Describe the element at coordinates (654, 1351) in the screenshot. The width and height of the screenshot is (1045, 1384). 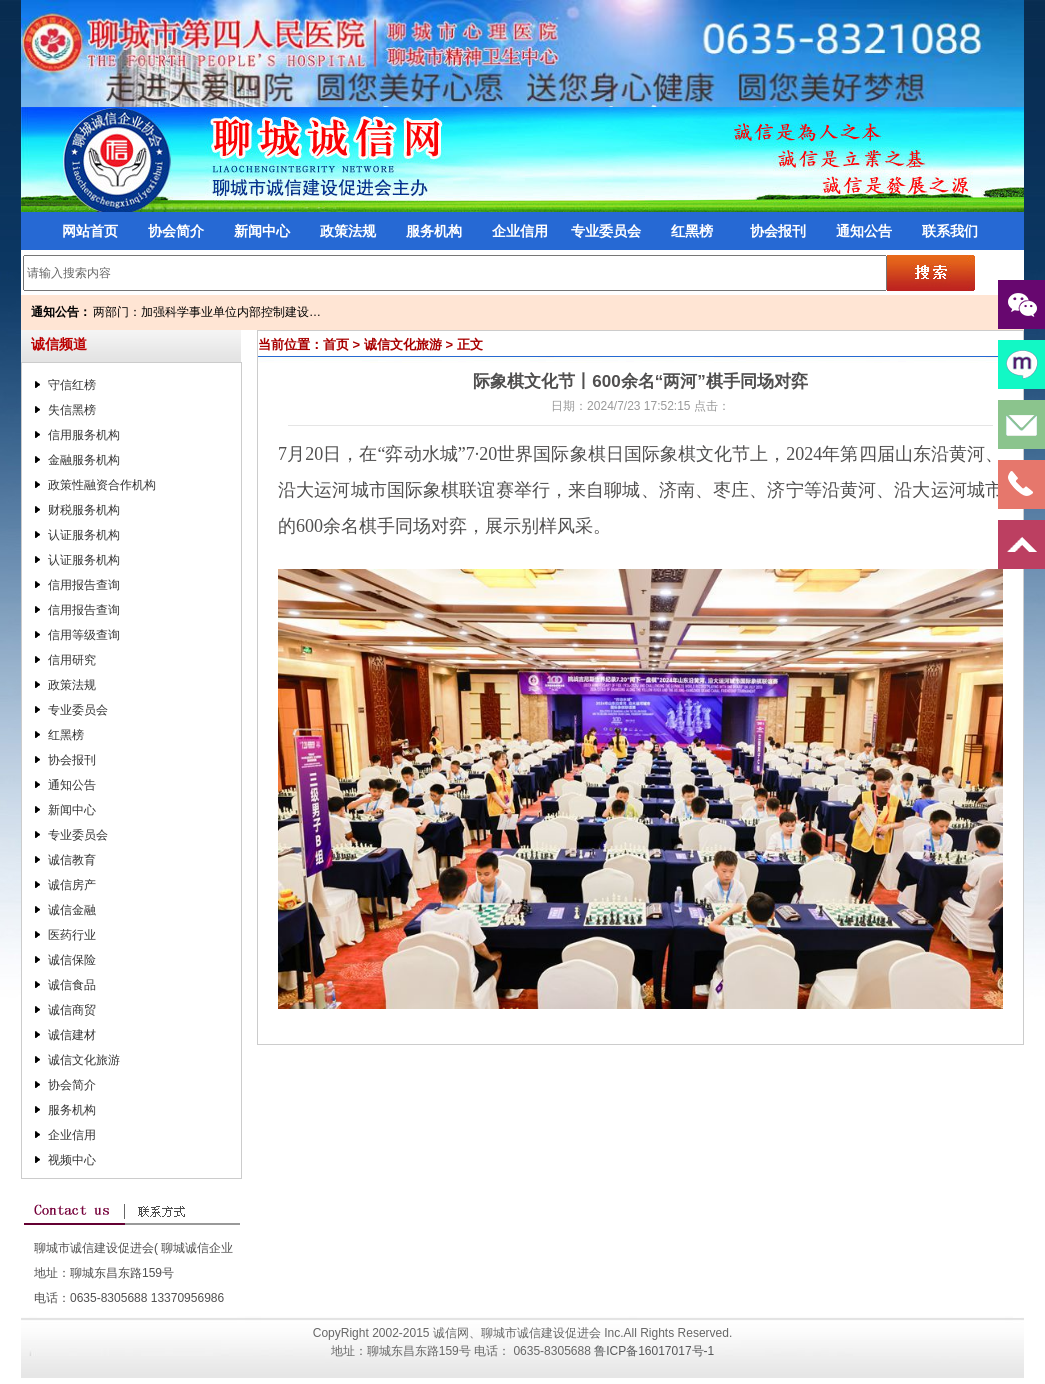
I see `鲁ICP备16017017号-1` at that location.